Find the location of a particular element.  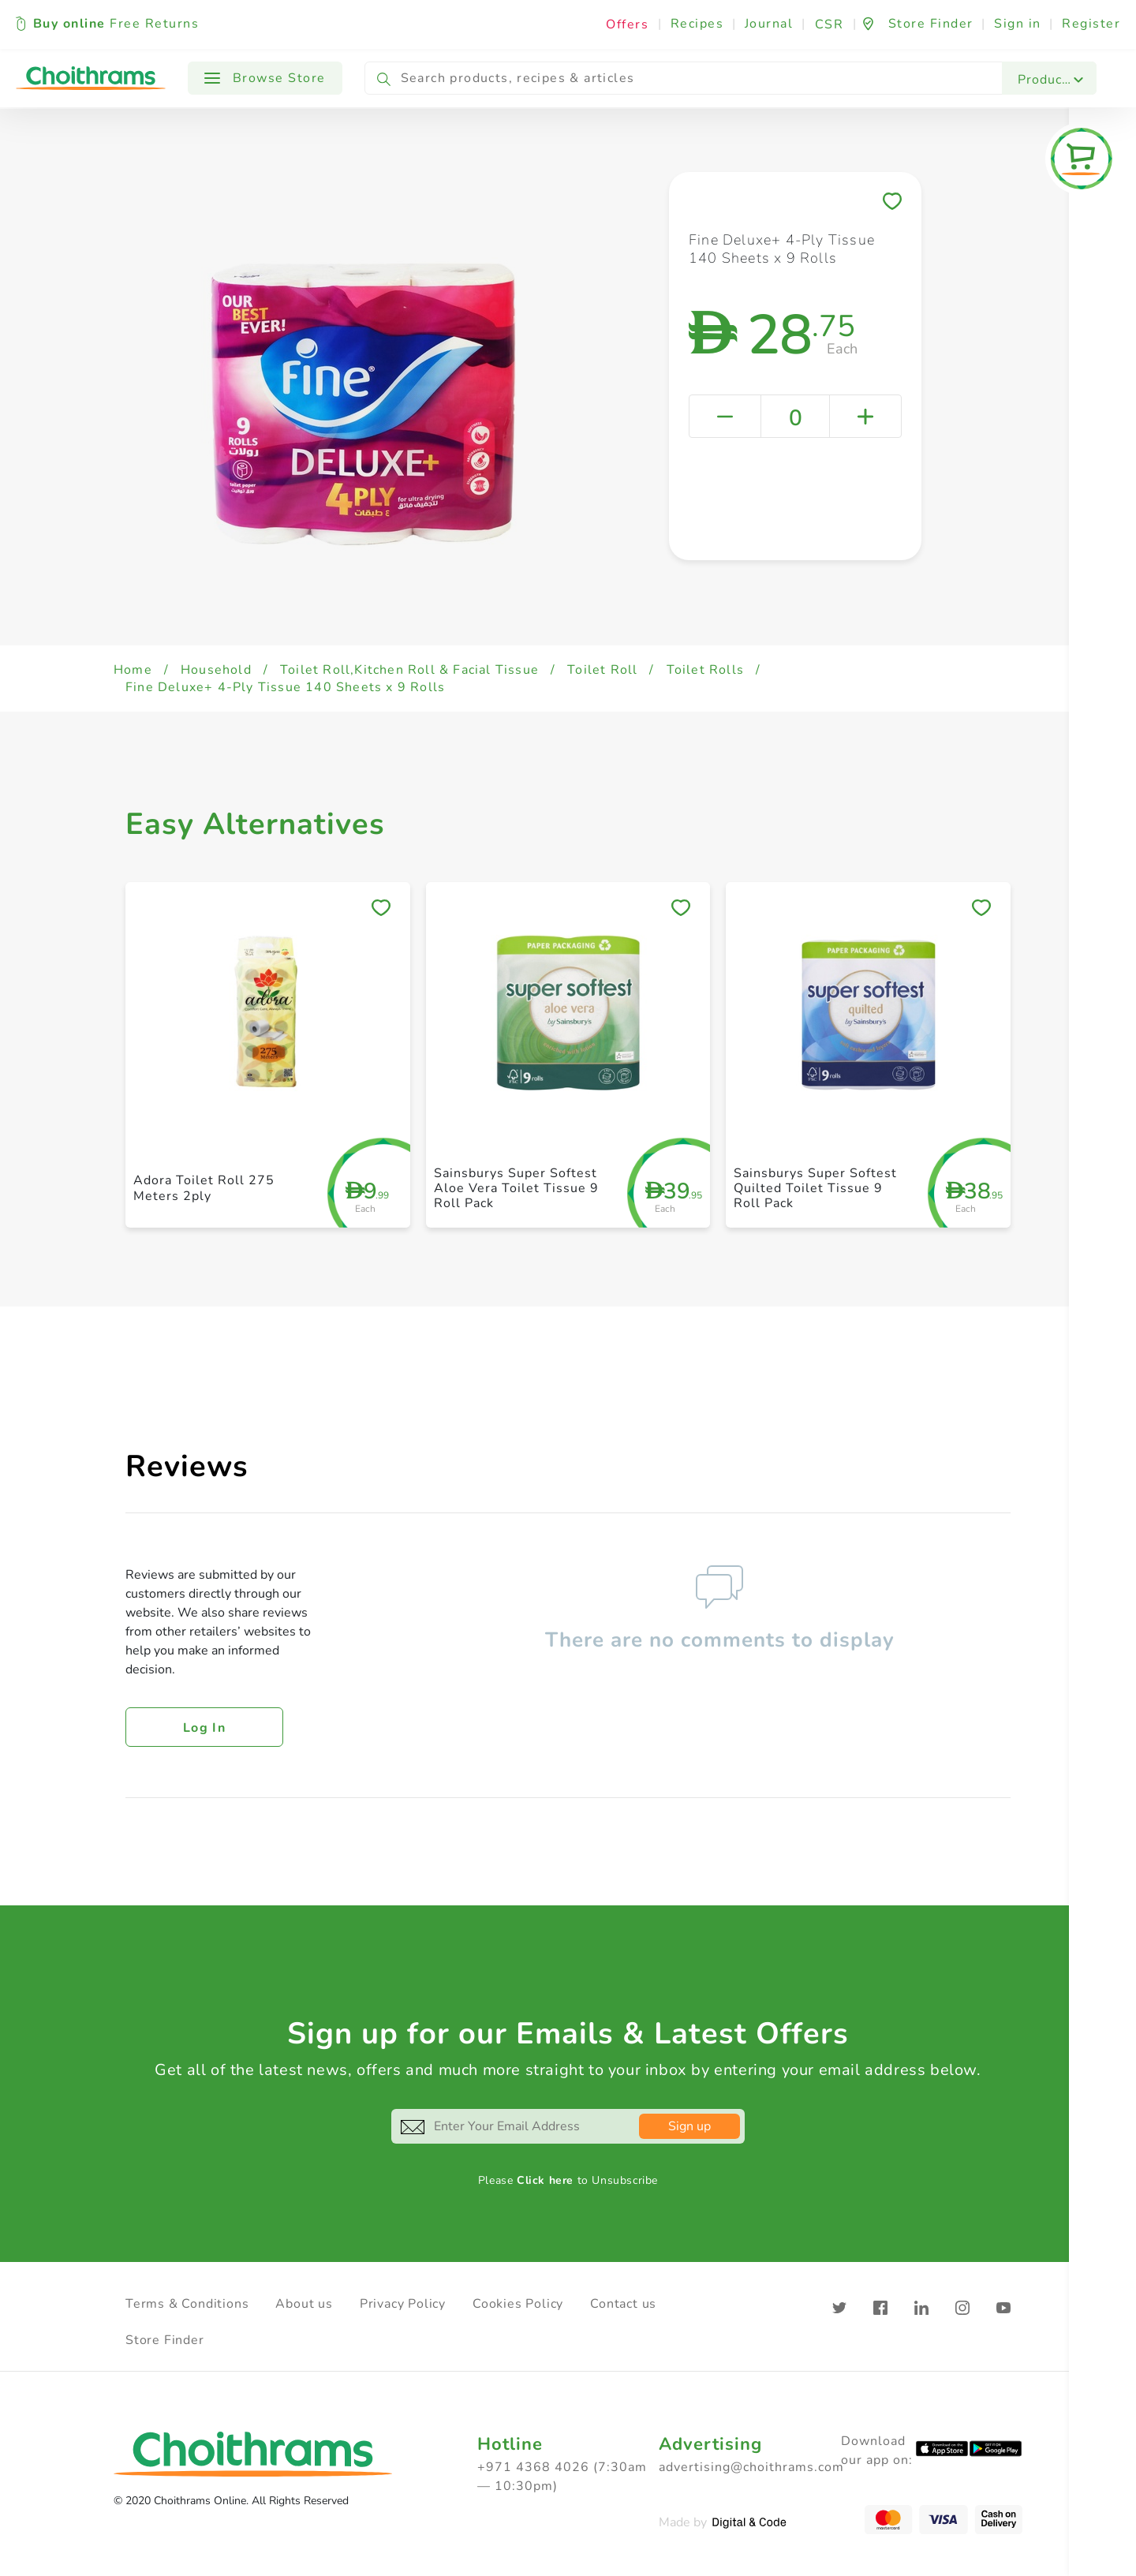

About us is located at coordinates (303, 2303).